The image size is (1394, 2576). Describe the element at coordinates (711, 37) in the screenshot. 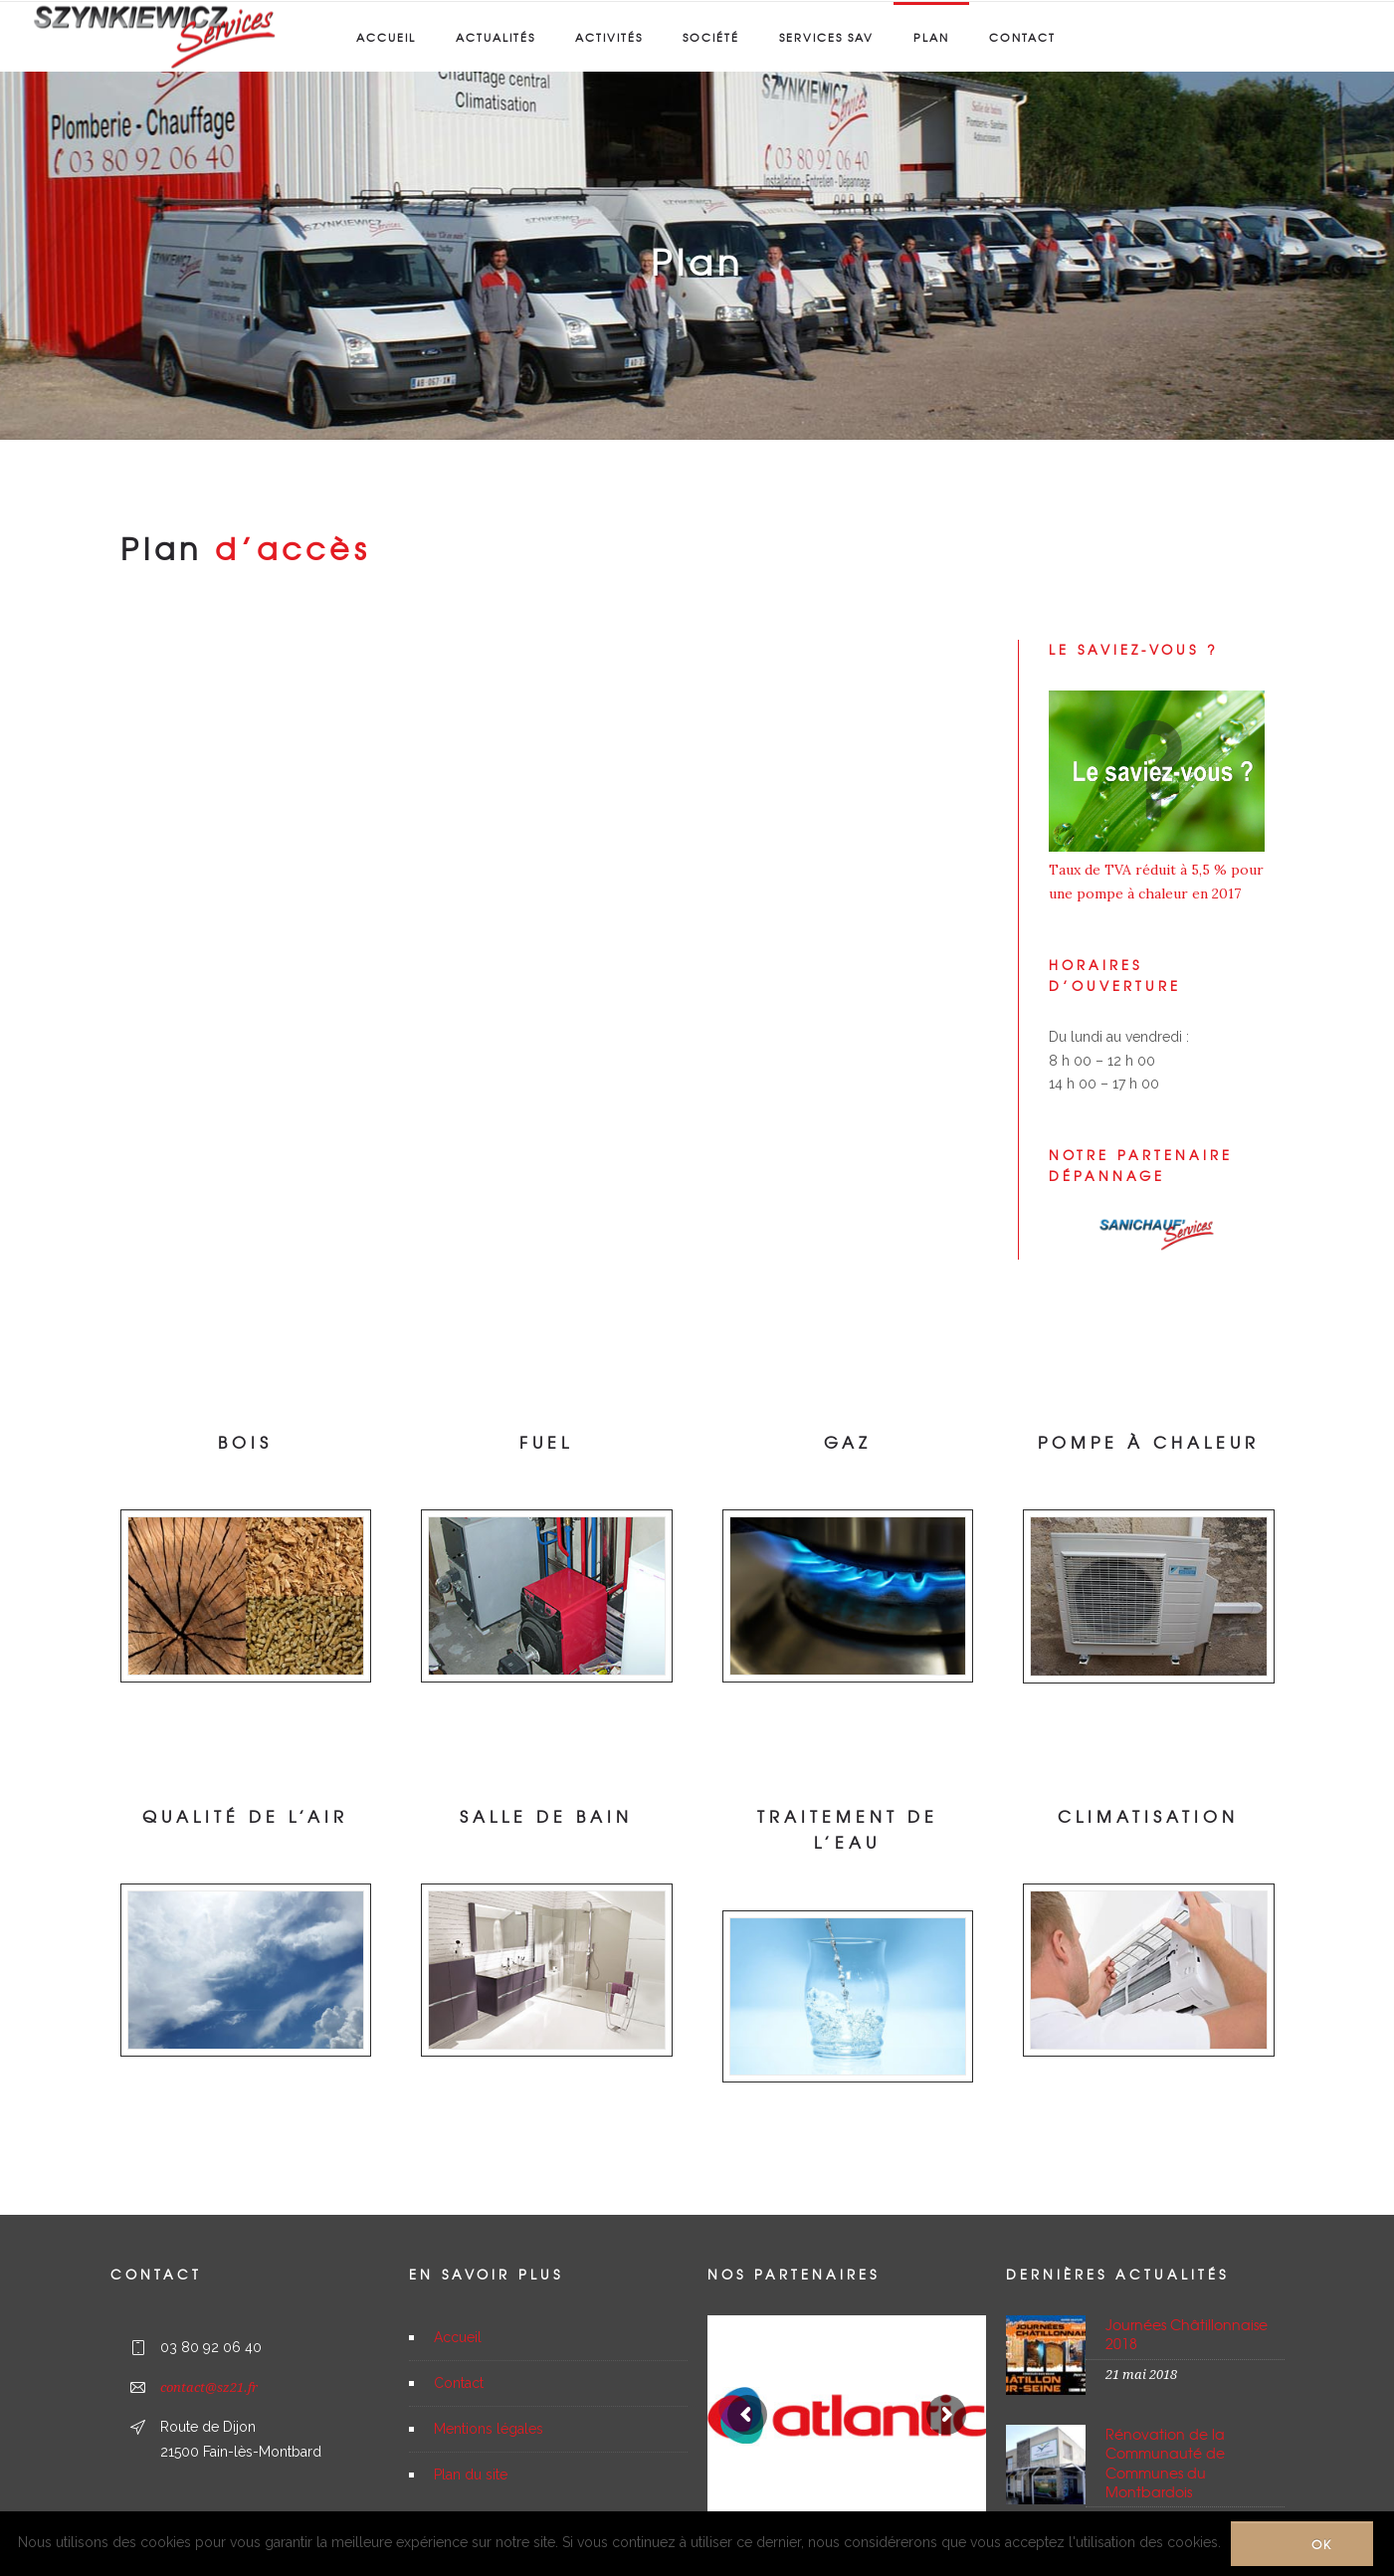

I see `Société` at that location.